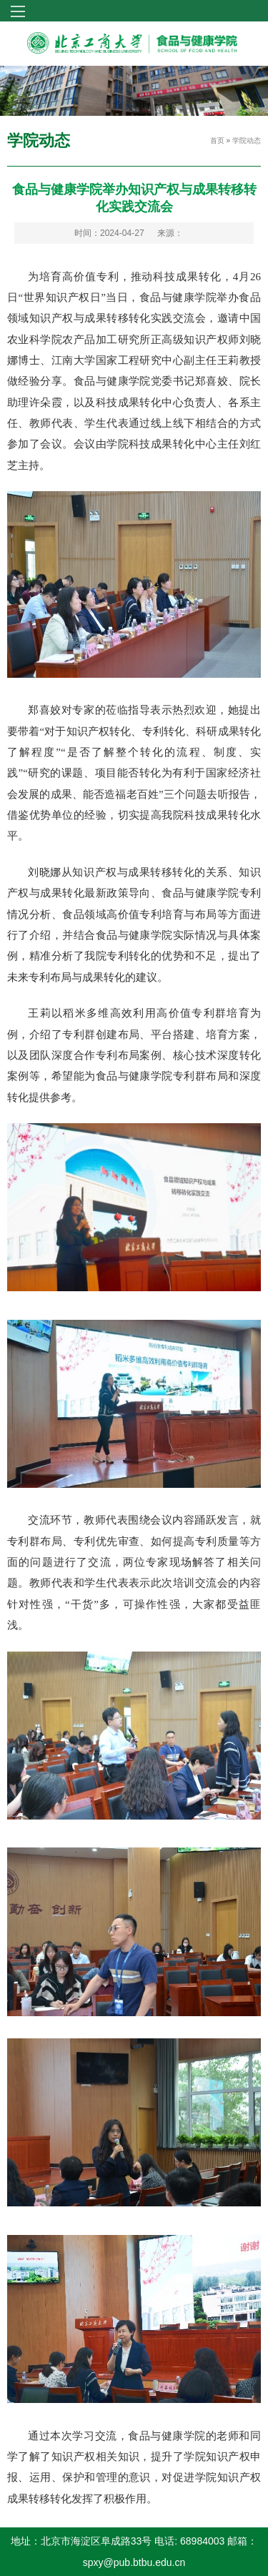  I want to click on 首页, so click(217, 140).